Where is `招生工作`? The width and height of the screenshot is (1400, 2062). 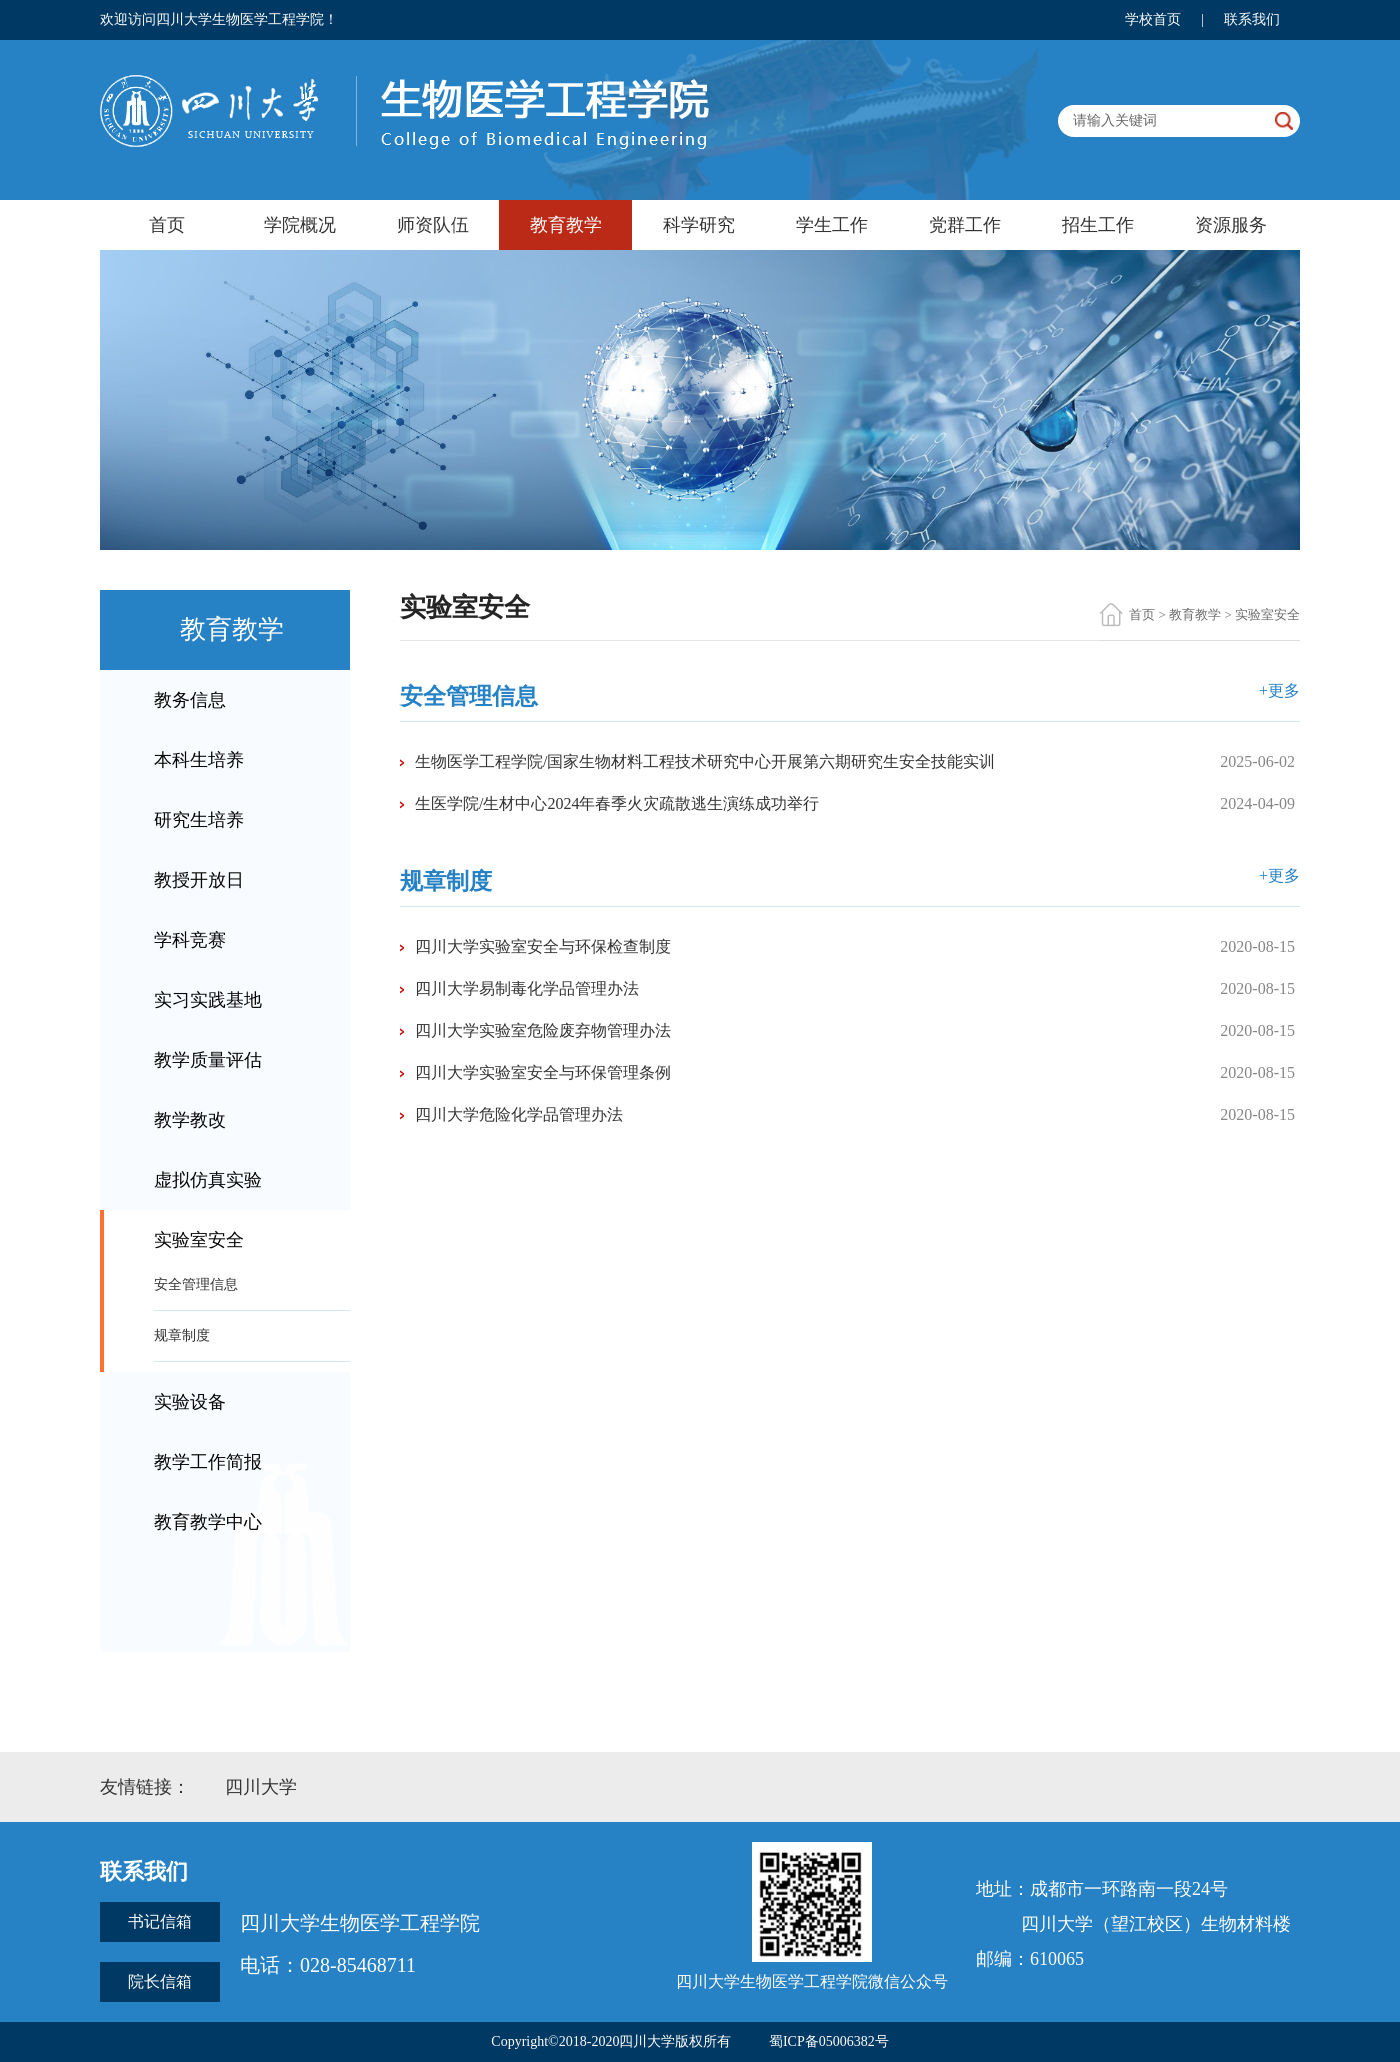
招生工作 is located at coordinates (1098, 225).